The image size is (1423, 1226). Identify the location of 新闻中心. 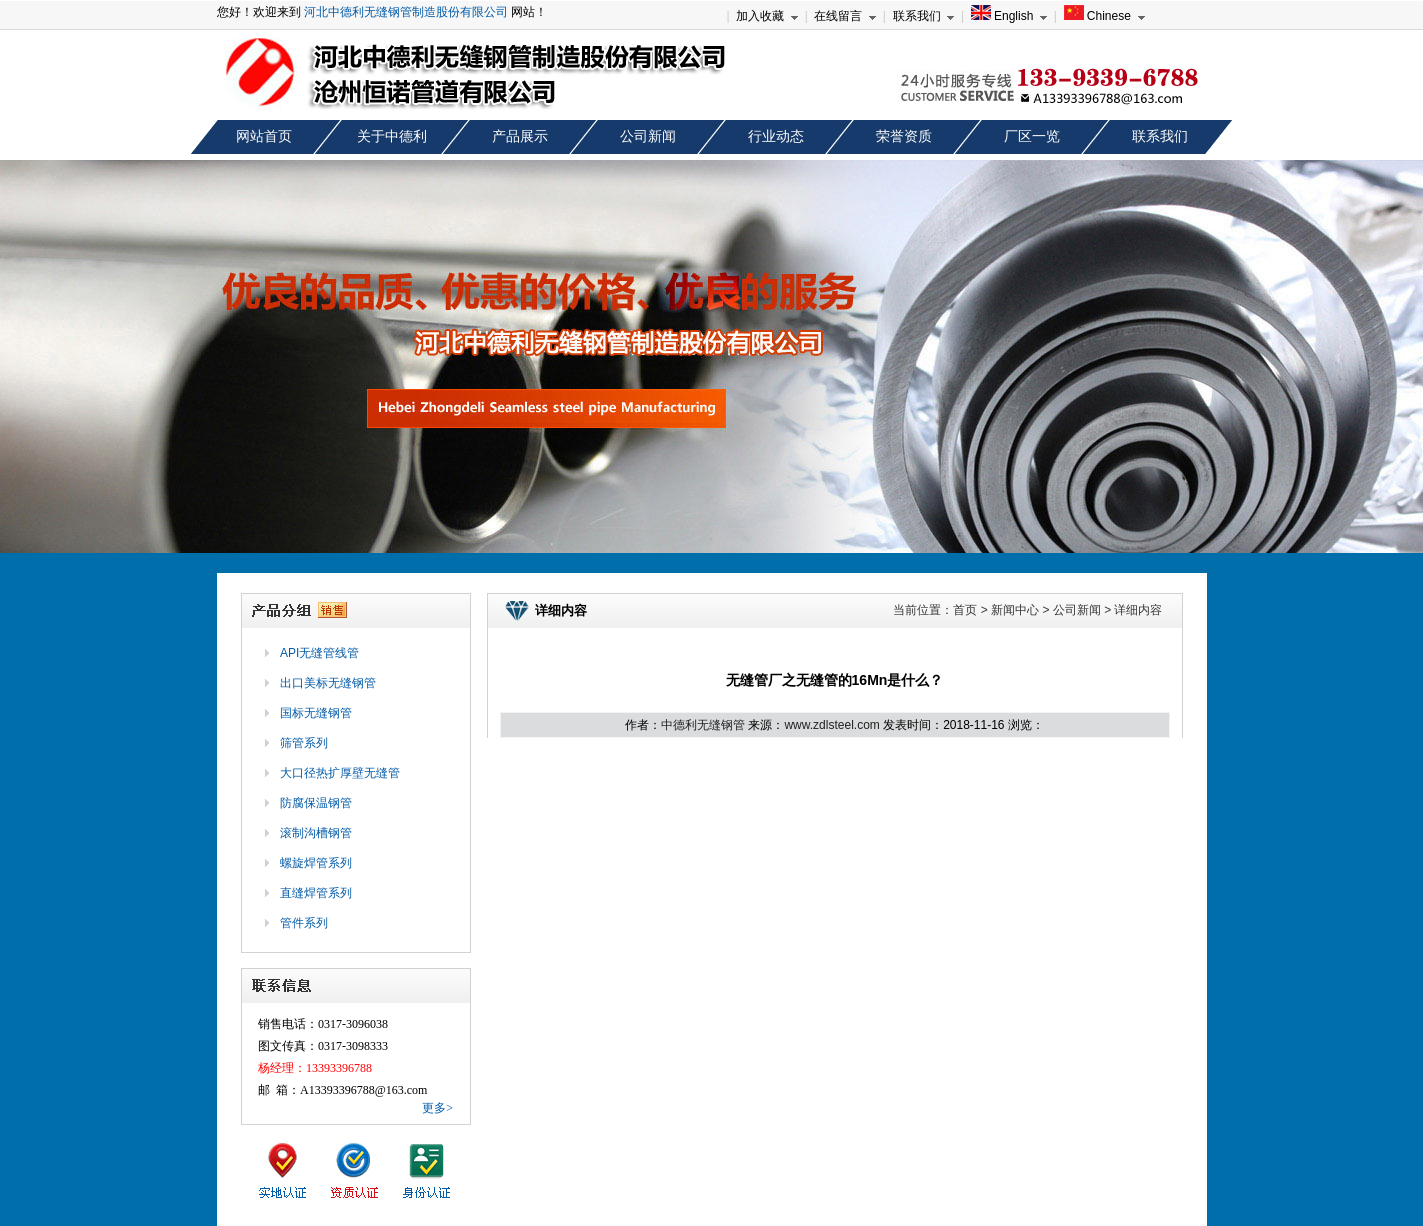
(1015, 610).